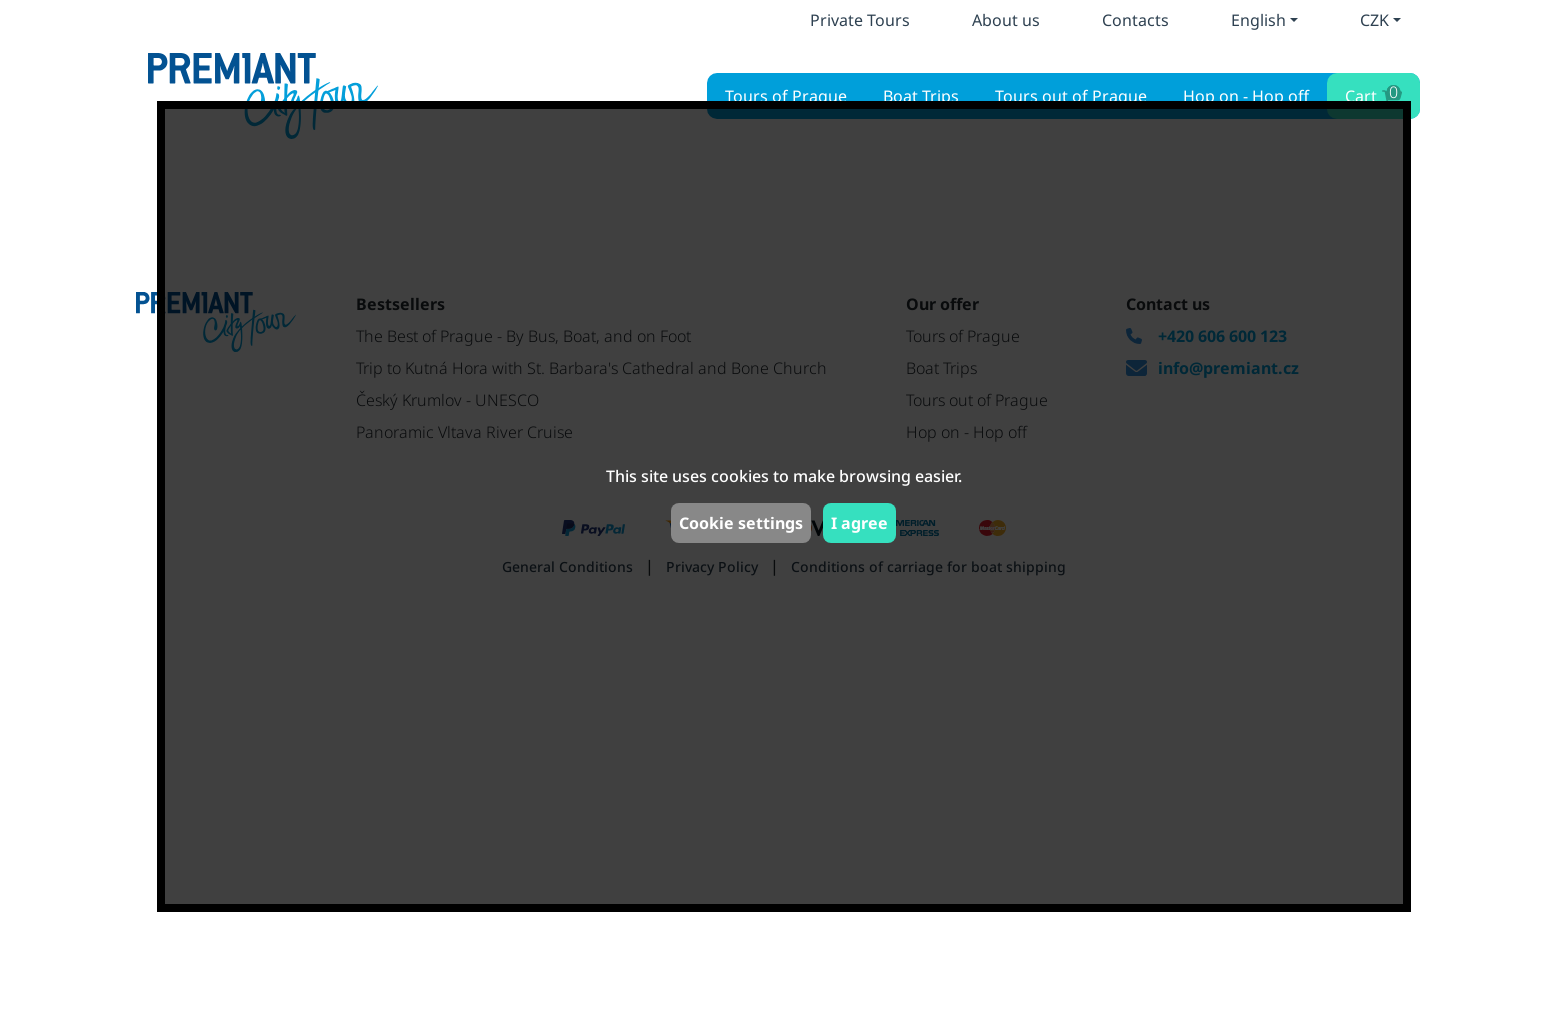 Image resolution: width=1568 pixels, height=1013 pixels. Describe the element at coordinates (859, 523) in the screenshot. I see `I agree` at that location.